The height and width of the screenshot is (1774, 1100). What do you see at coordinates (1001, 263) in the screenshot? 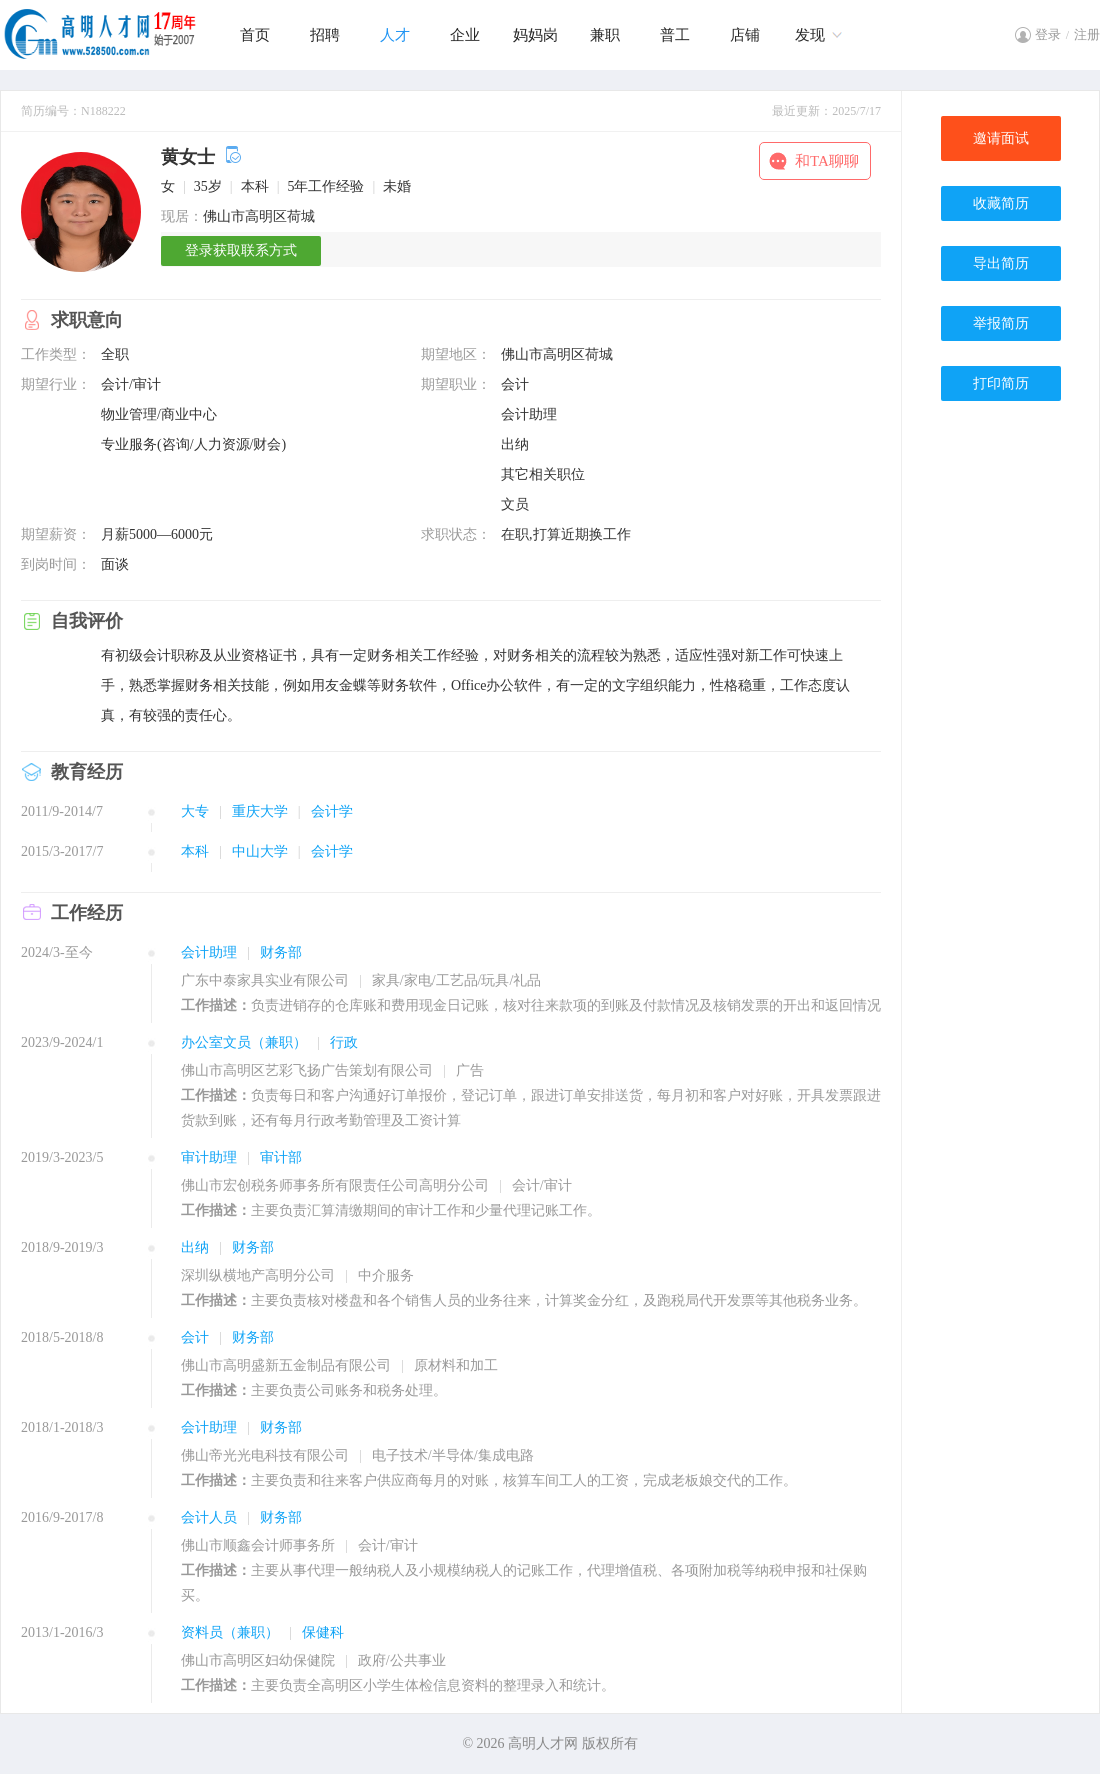
I see `导出简历` at bounding box center [1001, 263].